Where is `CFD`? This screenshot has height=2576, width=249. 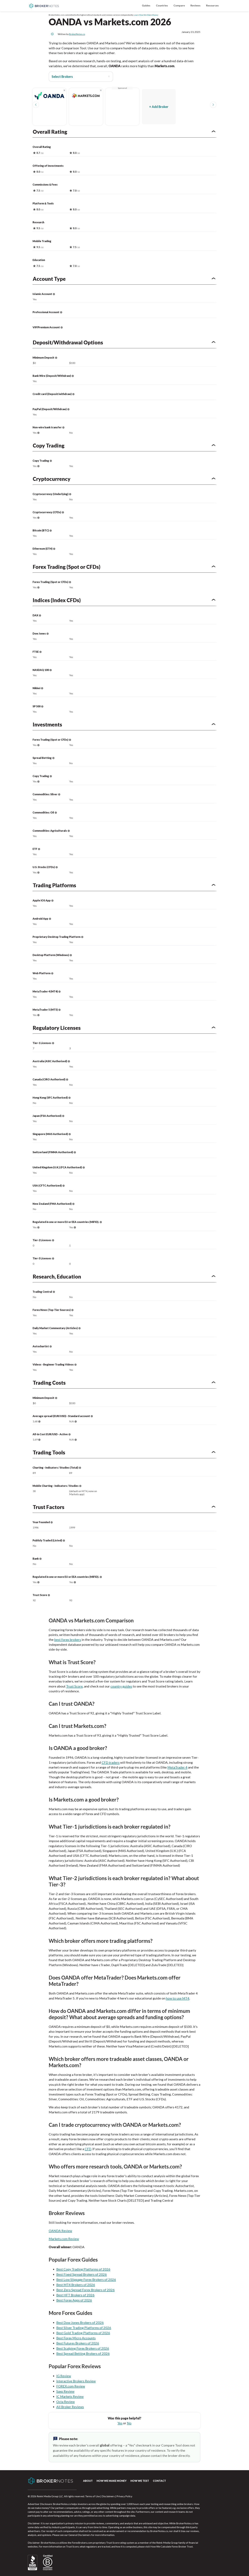
CFD is located at coordinates (88, 2149).